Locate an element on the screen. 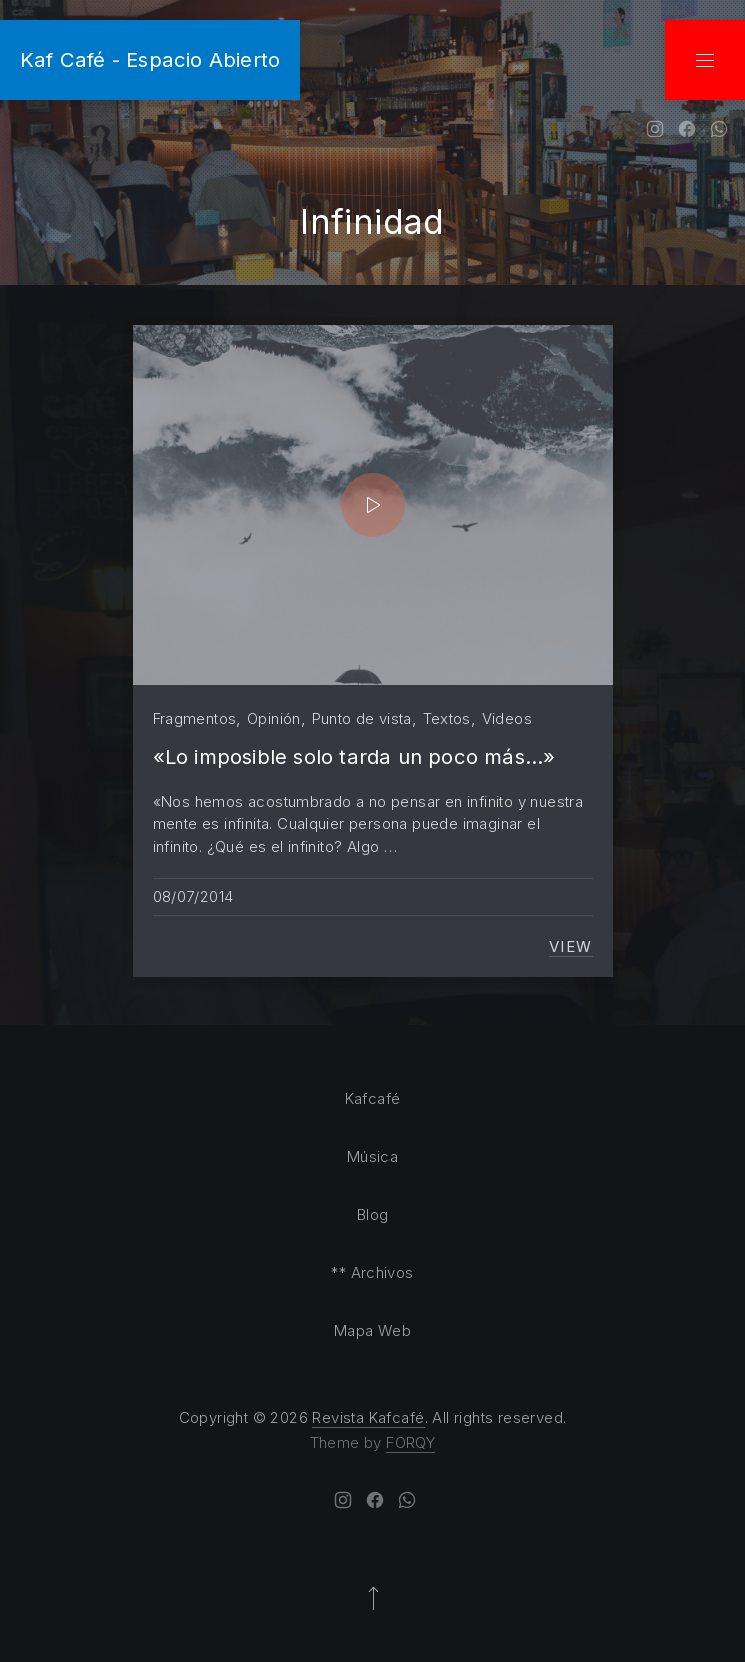 The image size is (745, 1662). Videos is located at coordinates (507, 718).